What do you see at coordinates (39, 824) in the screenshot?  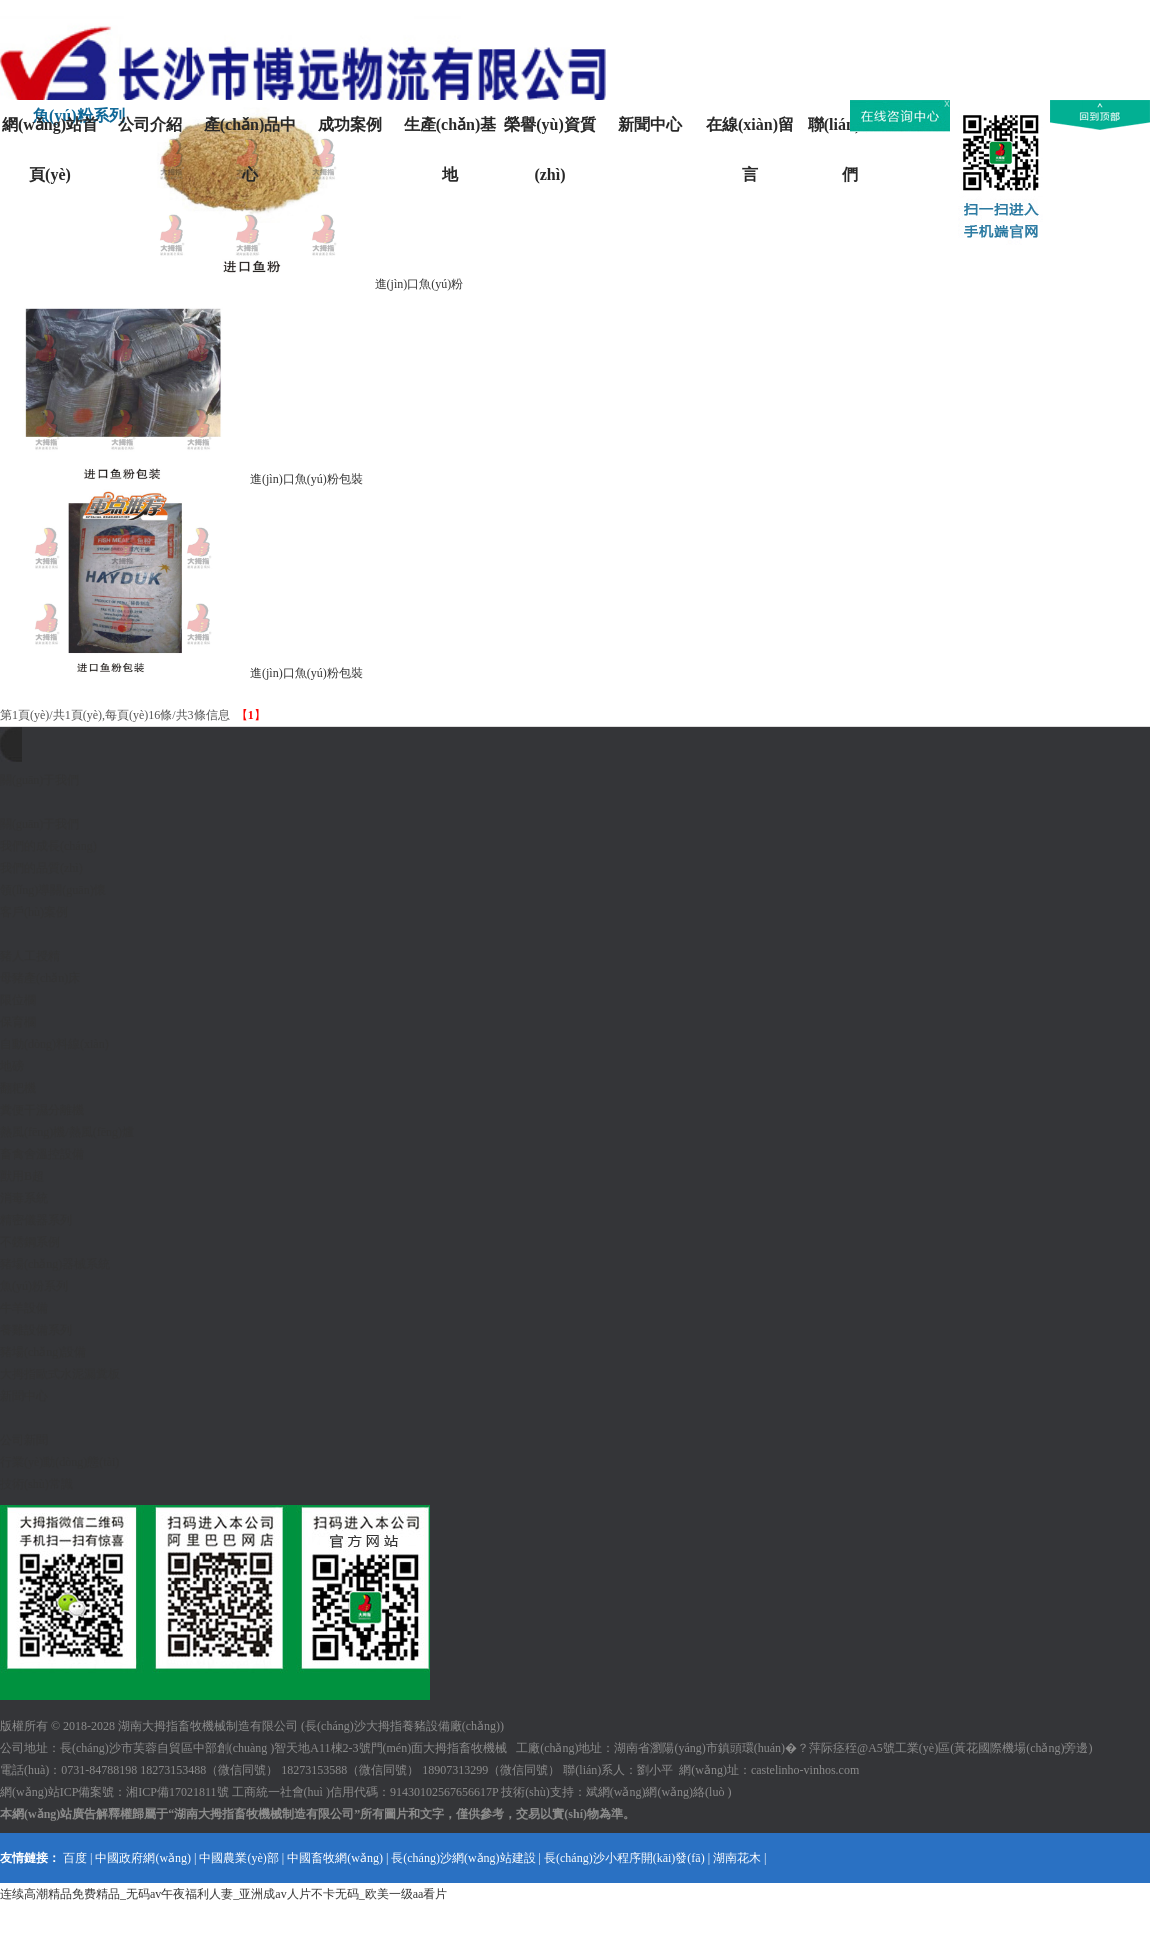 I see `關(guān)于我們` at bounding box center [39, 824].